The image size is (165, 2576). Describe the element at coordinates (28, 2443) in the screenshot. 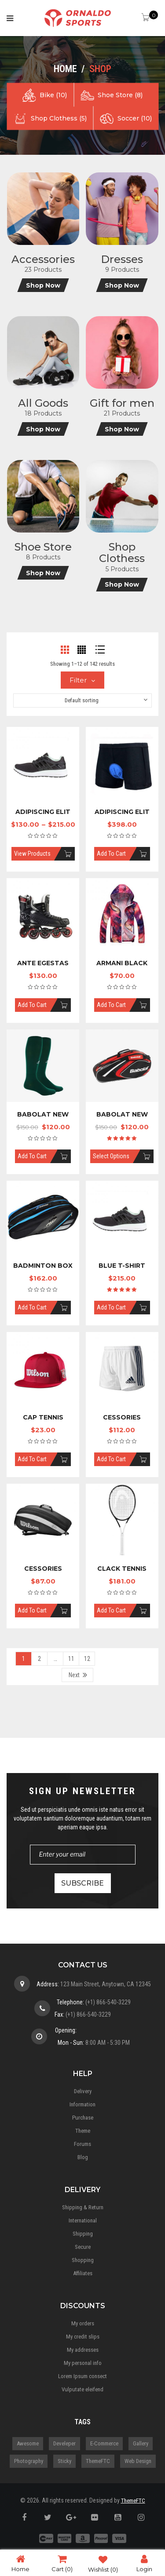

I see `Awesome [Awesome (5 items)]` at that location.